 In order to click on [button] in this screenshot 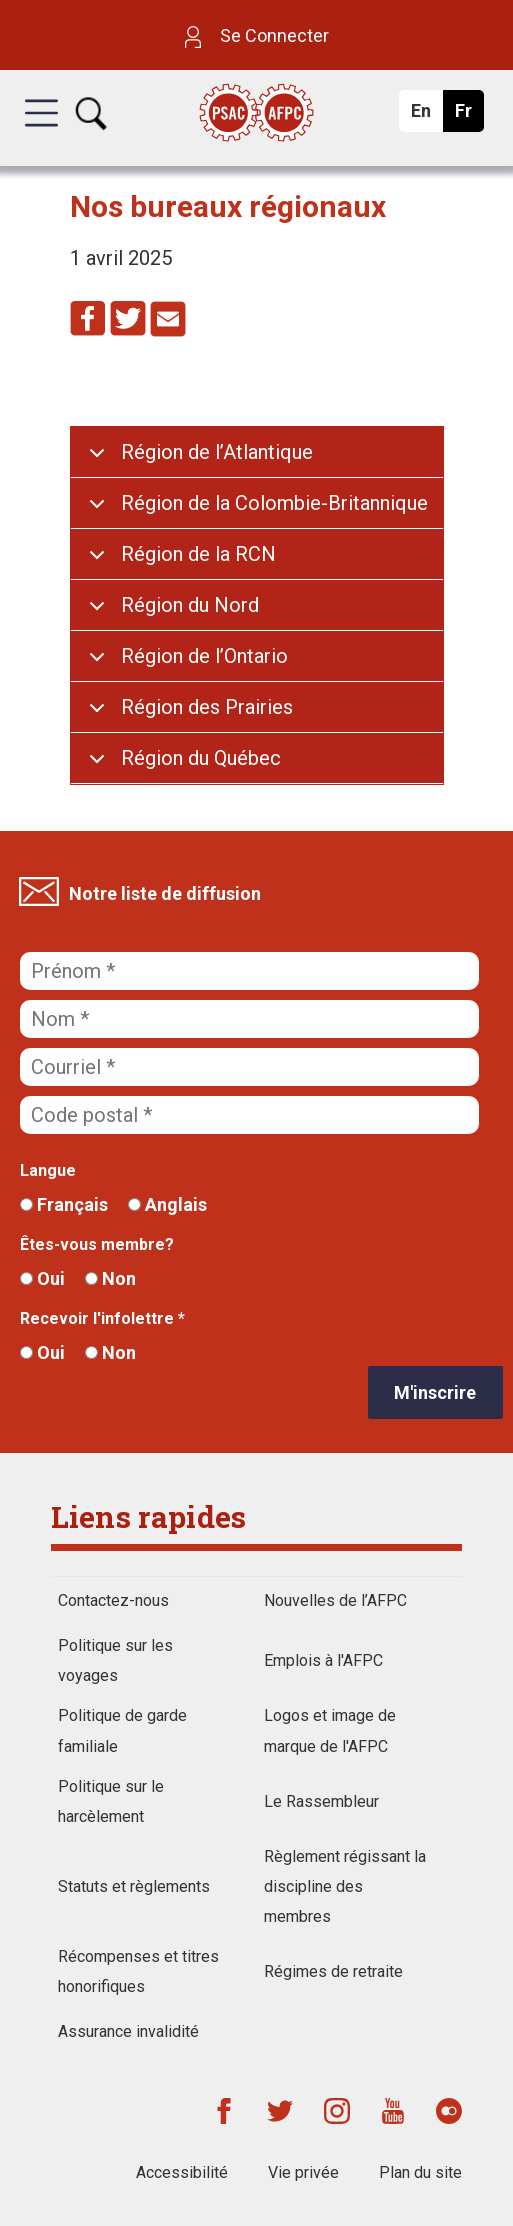, I will do `click(41, 131)`.